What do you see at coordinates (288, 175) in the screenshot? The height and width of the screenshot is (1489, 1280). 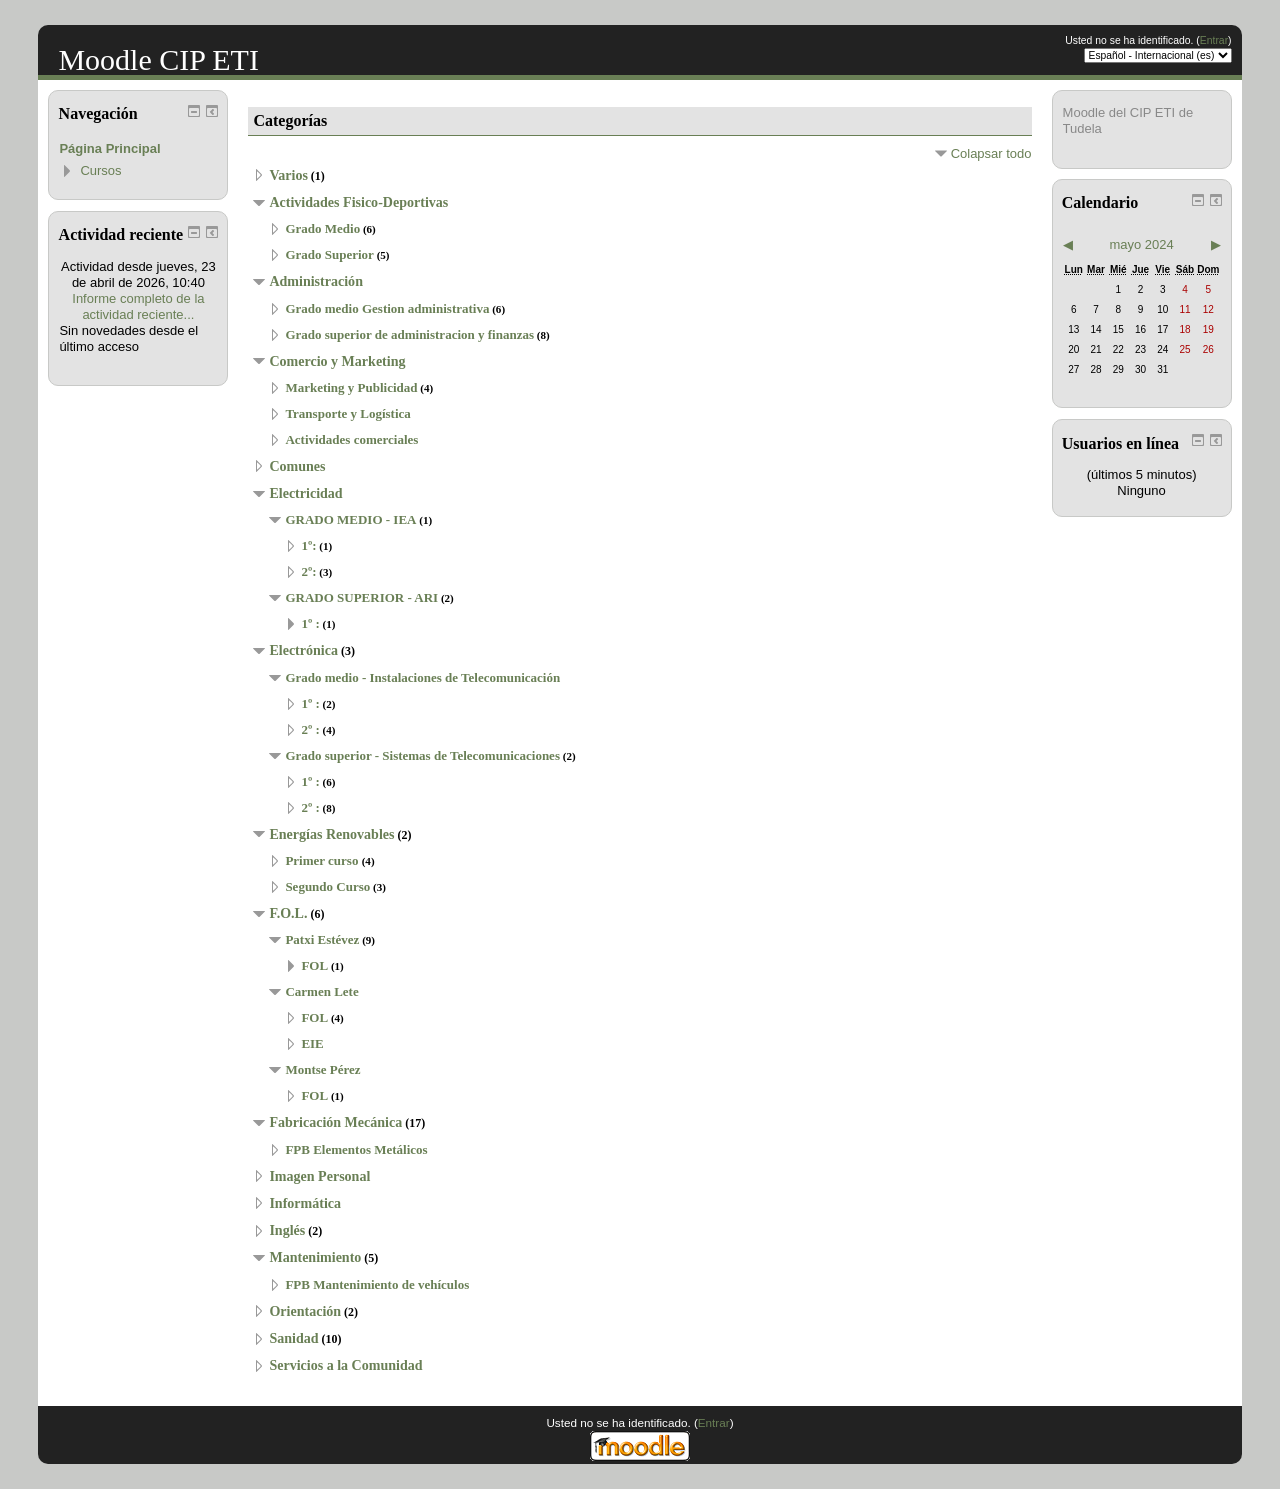 I see `Varios` at bounding box center [288, 175].